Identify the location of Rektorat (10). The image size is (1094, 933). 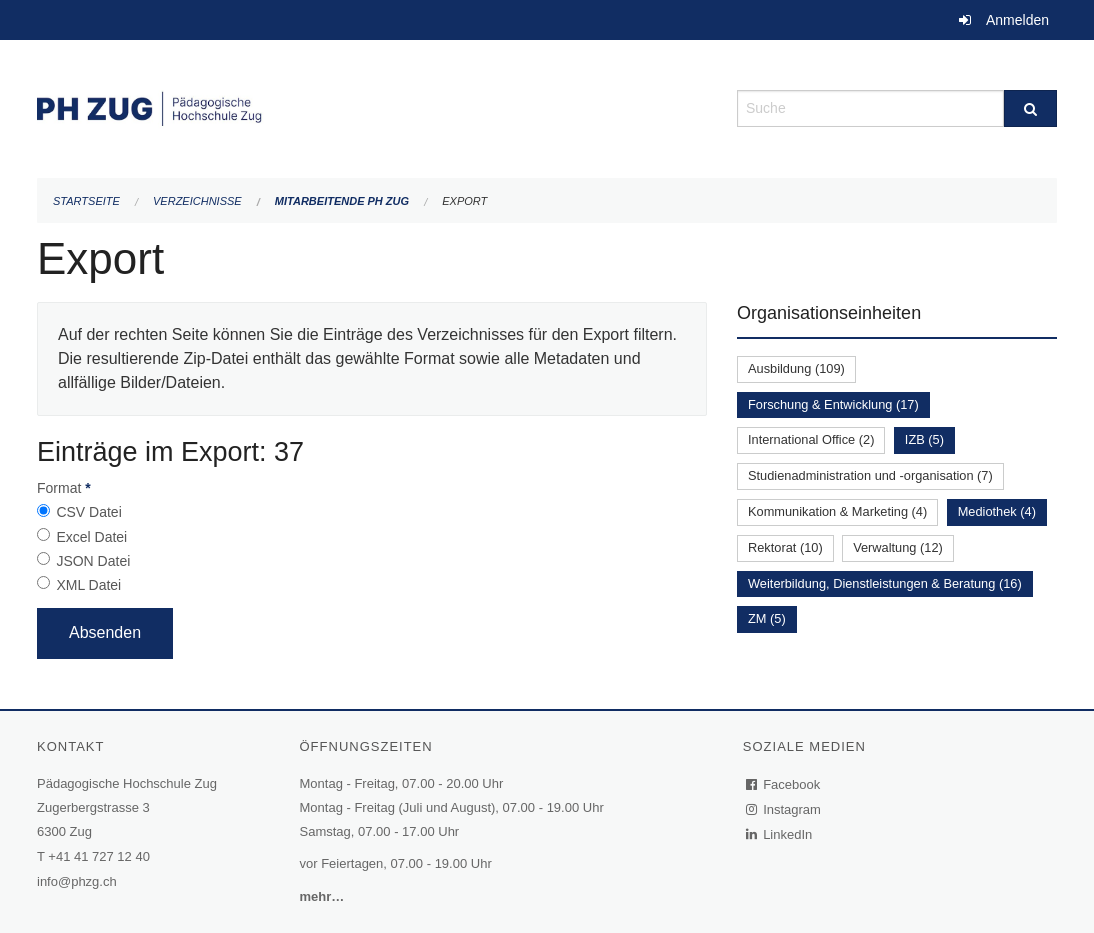
(785, 547).